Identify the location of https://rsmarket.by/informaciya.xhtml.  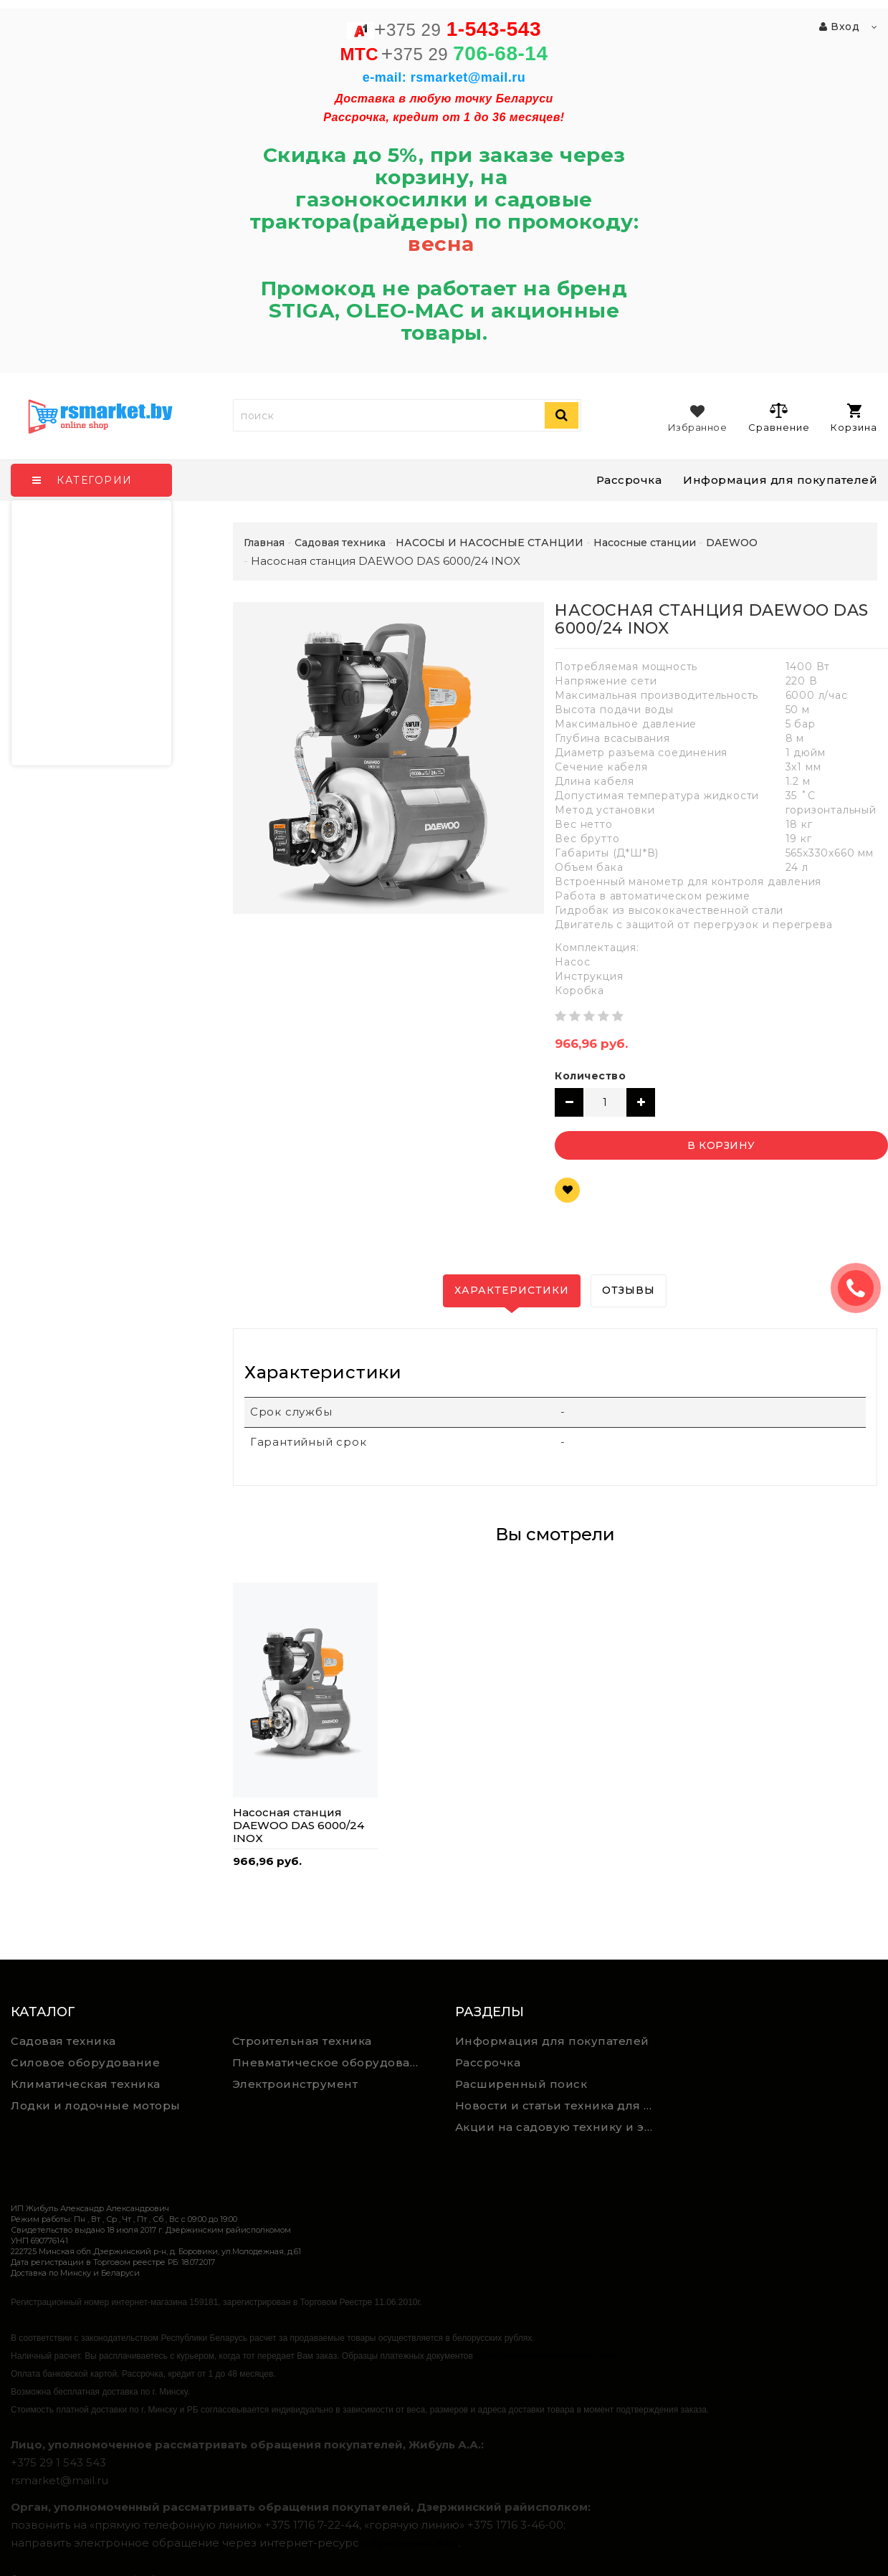
(545, 2356).